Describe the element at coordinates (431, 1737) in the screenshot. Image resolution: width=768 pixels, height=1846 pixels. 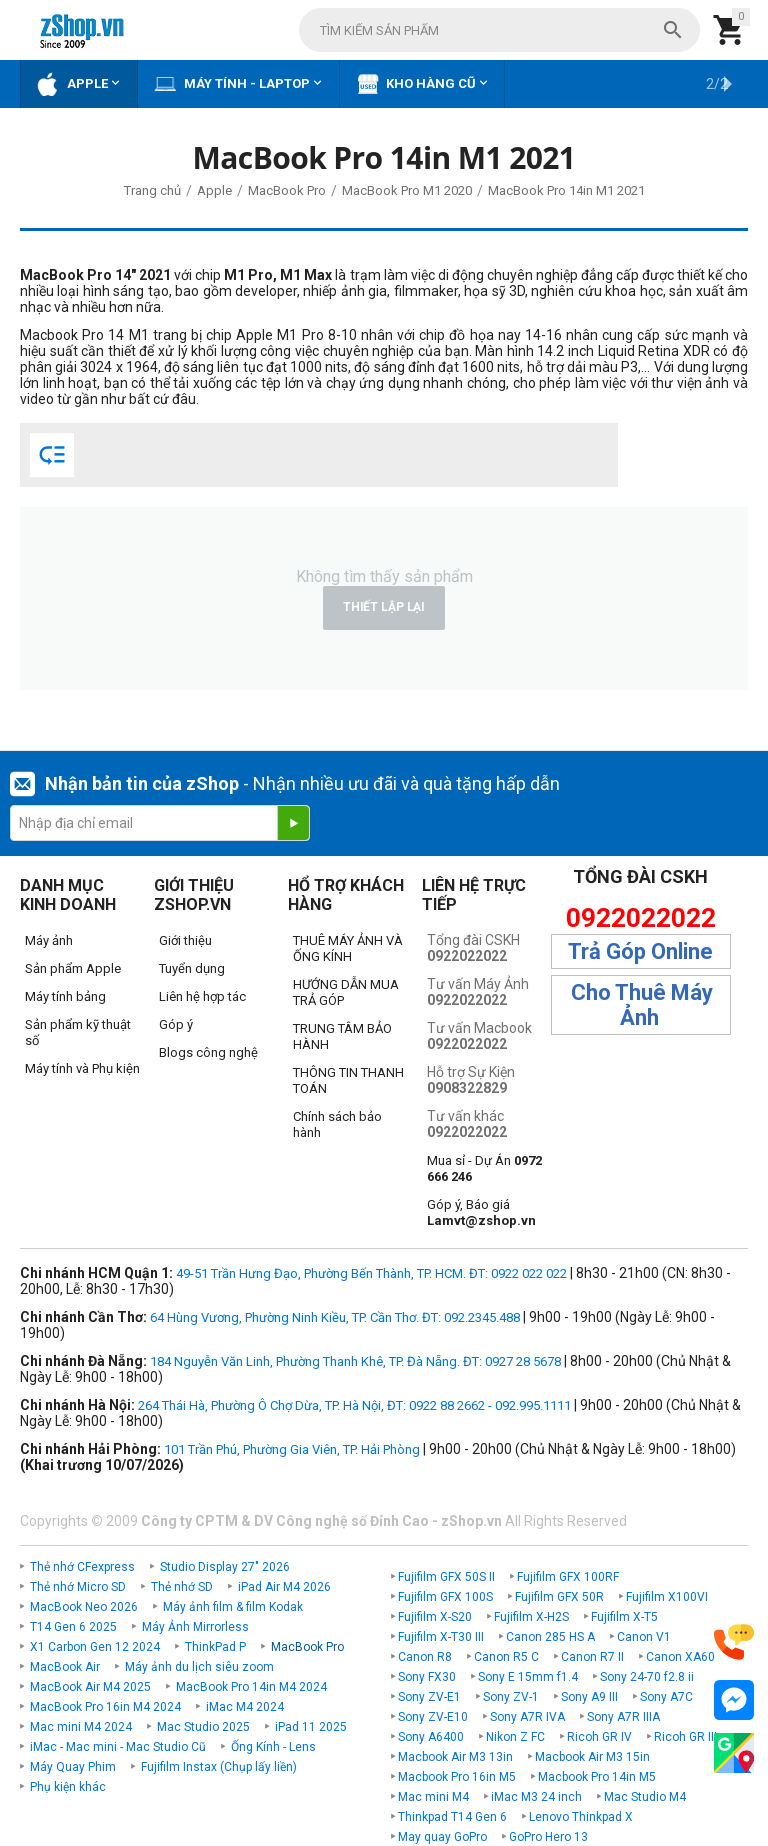
I see `Sony A6400` at that location.